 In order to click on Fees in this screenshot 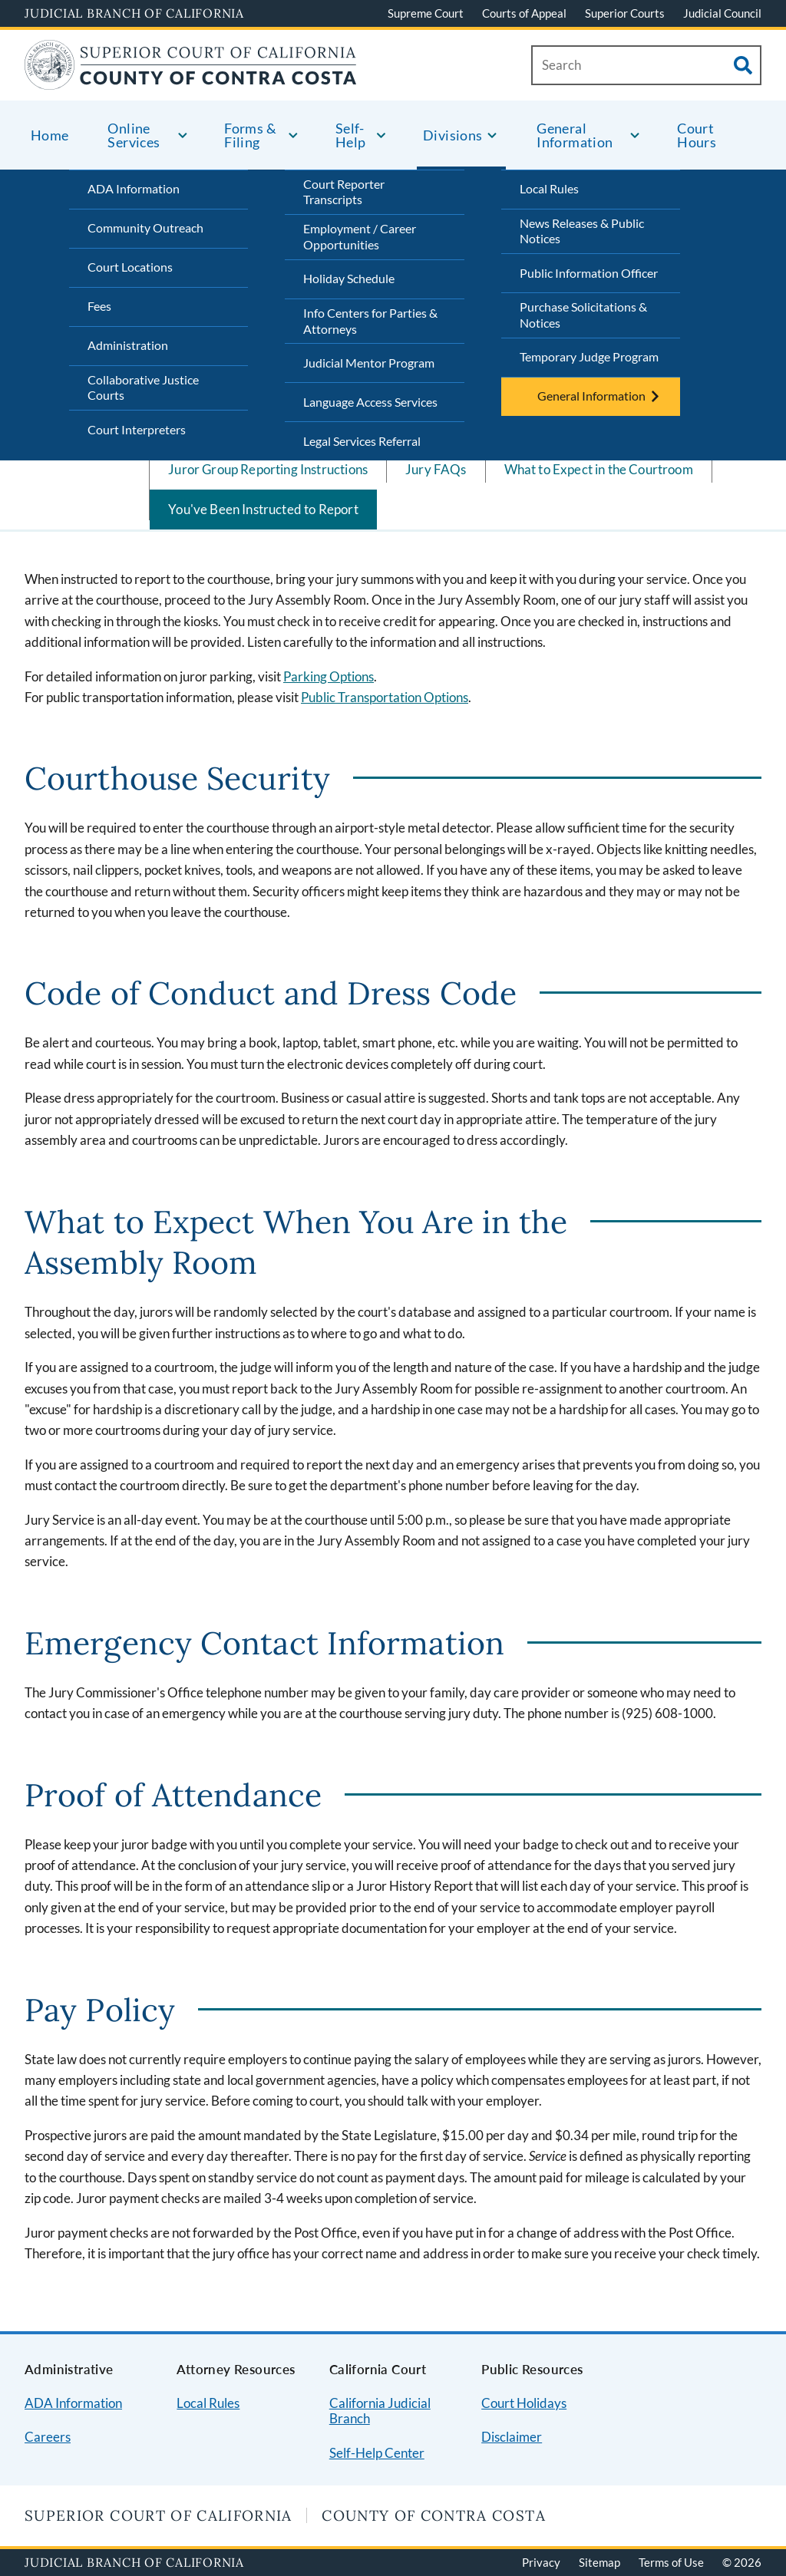, I will do `click(99, 305)`.